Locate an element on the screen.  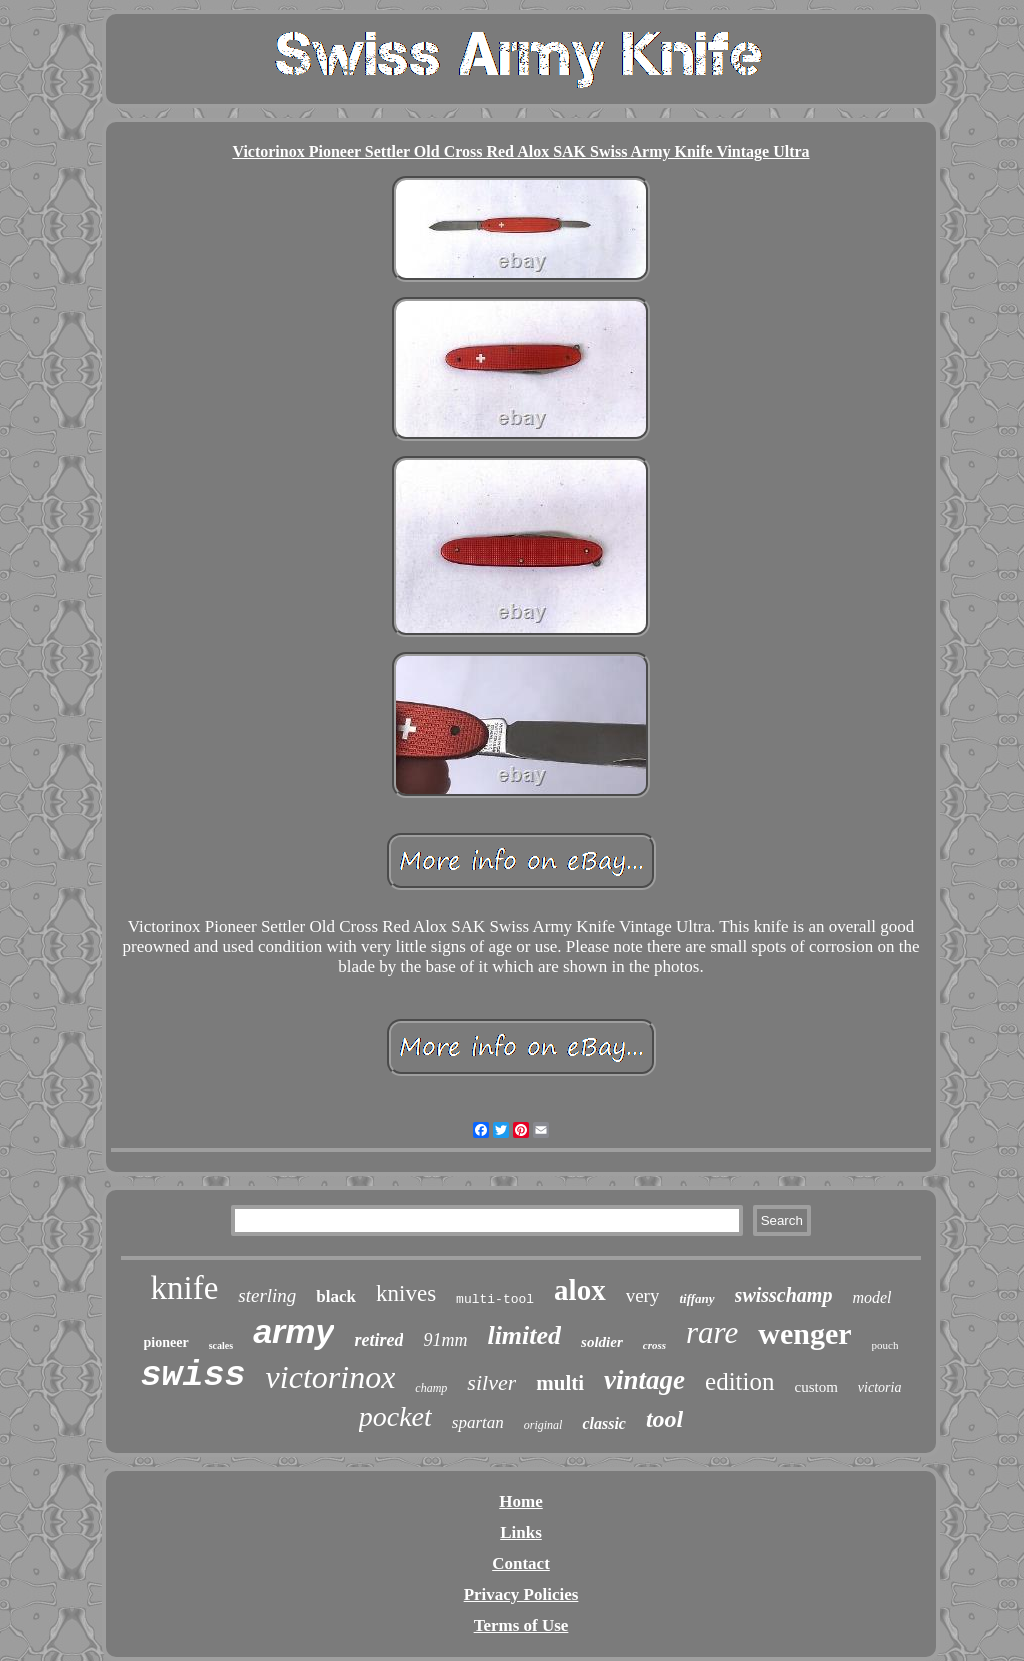
Contact is located at coordinates (521, 1563).